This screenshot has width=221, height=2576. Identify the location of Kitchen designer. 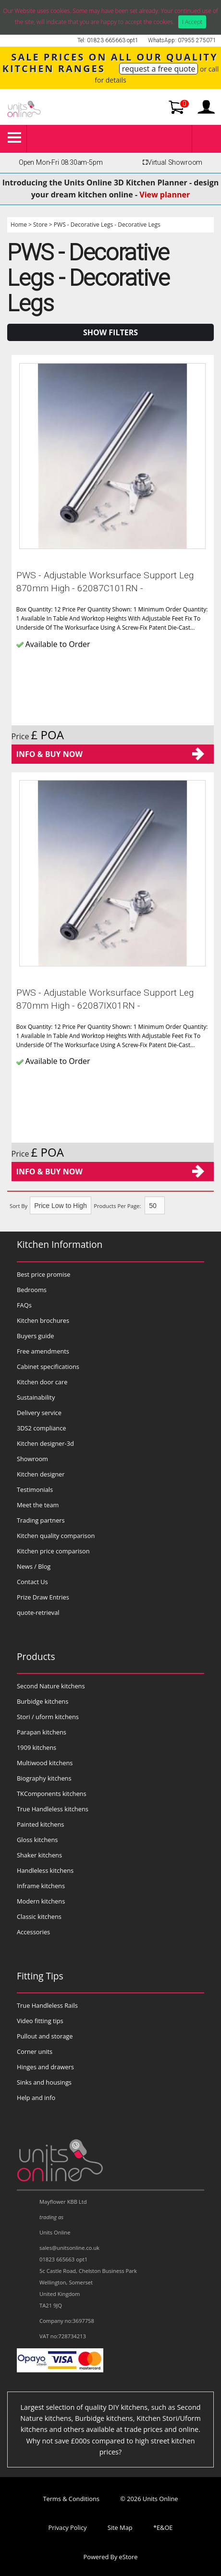
(41, 1474).